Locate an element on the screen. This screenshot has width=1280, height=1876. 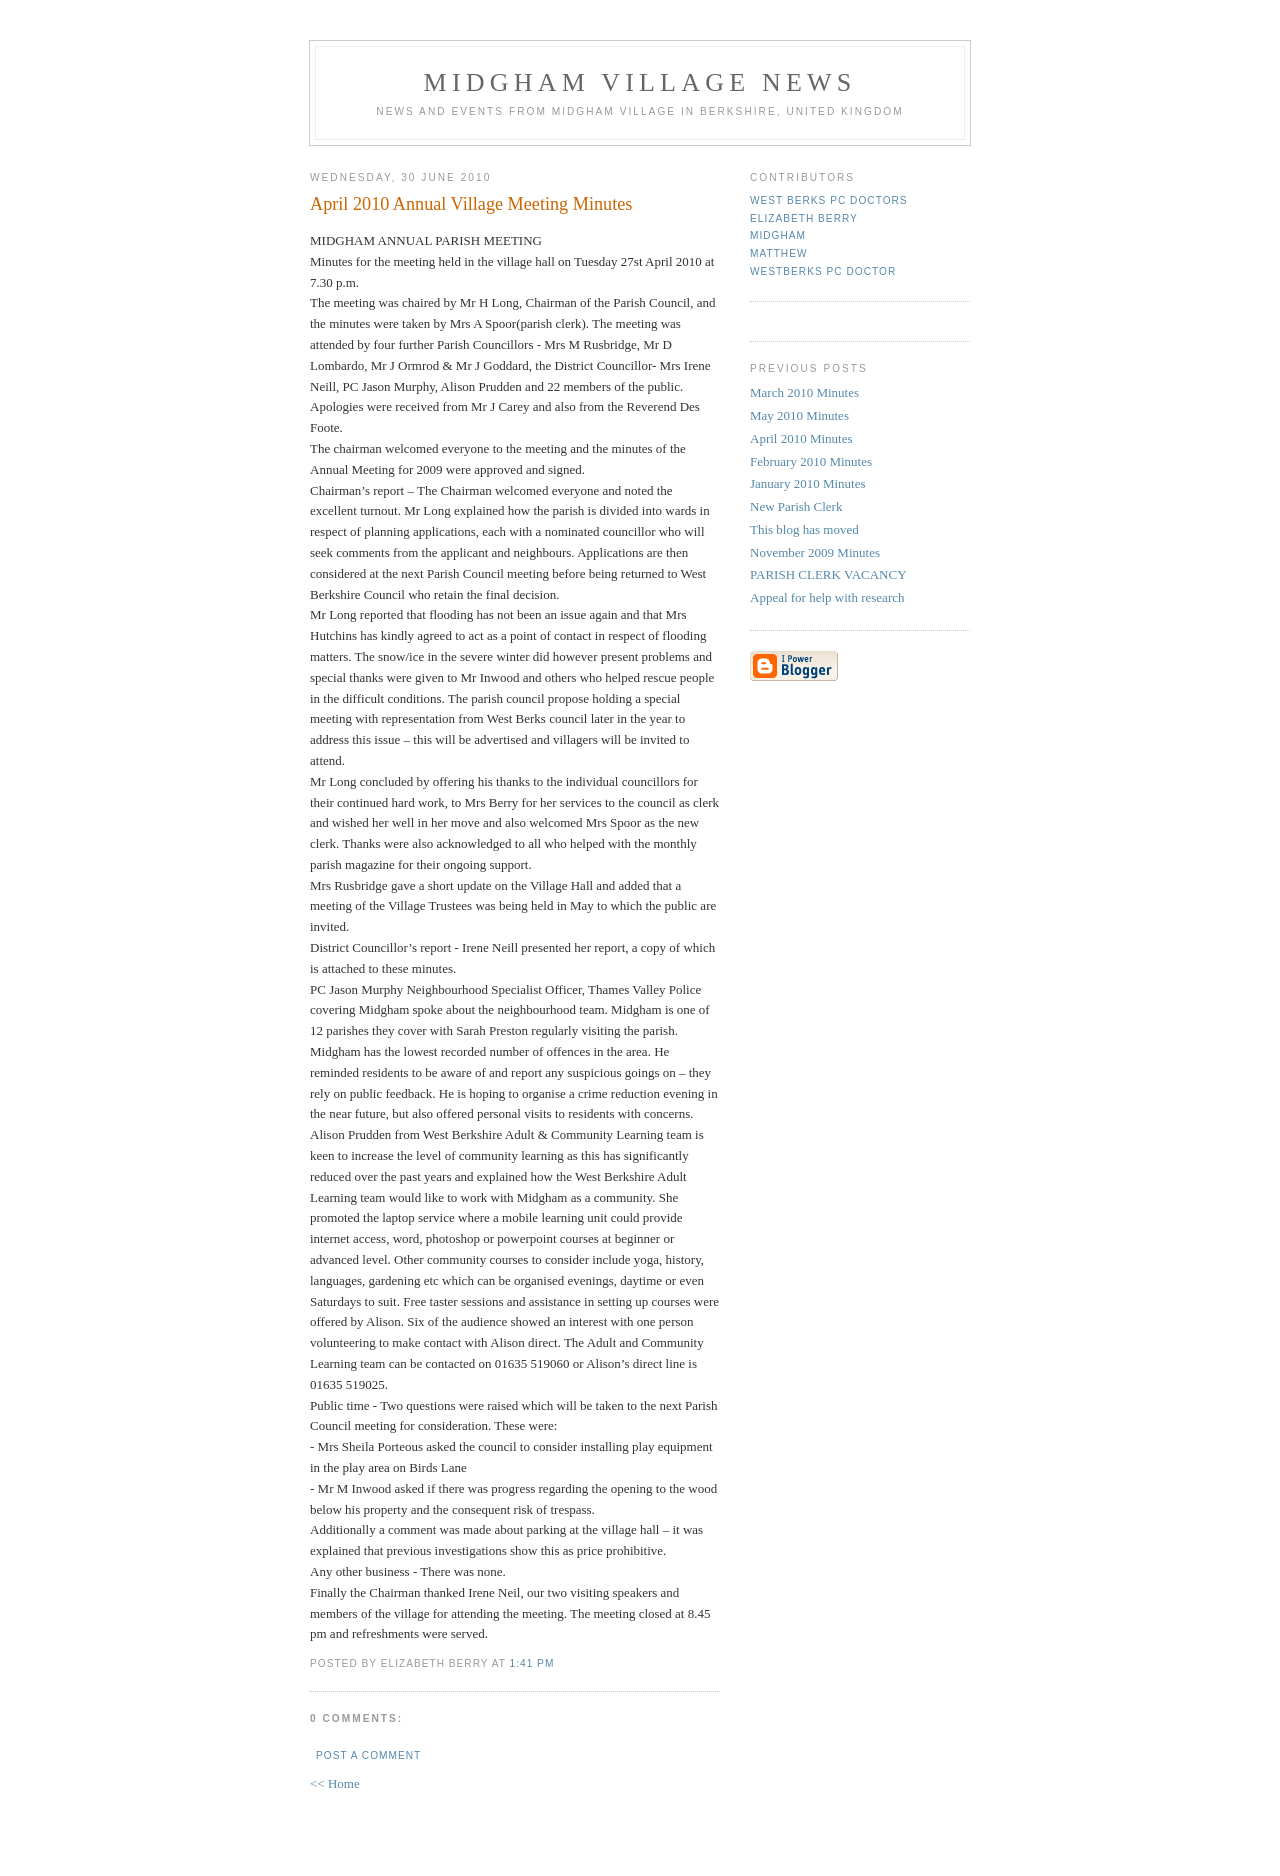
Elizabeth Berry is located at coordinates (804, 218).